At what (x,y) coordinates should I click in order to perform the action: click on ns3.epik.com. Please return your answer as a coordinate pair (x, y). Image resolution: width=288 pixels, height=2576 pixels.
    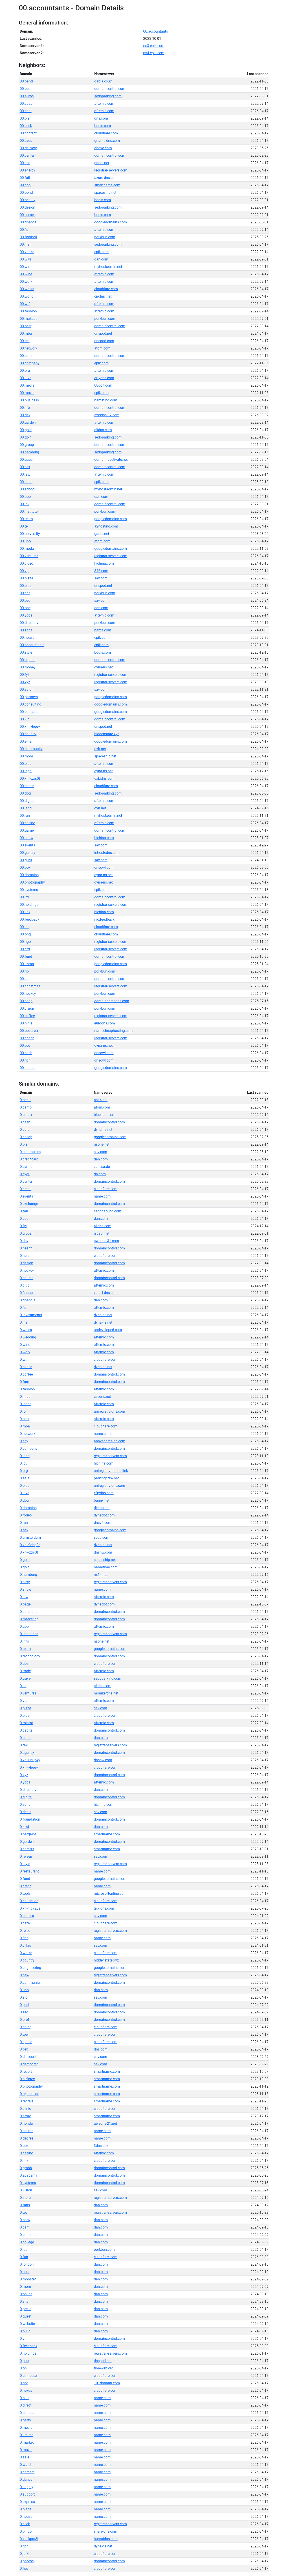
    Looking at the image, I should click on (153, 46).